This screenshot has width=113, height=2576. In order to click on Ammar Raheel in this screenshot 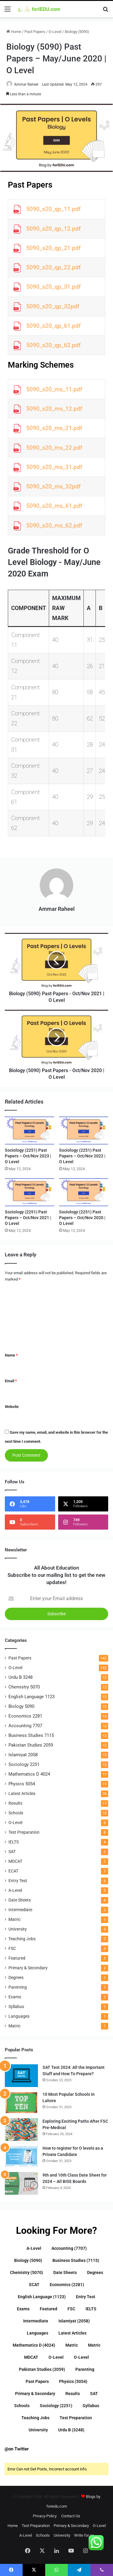, I will do `click(26, 84)`.